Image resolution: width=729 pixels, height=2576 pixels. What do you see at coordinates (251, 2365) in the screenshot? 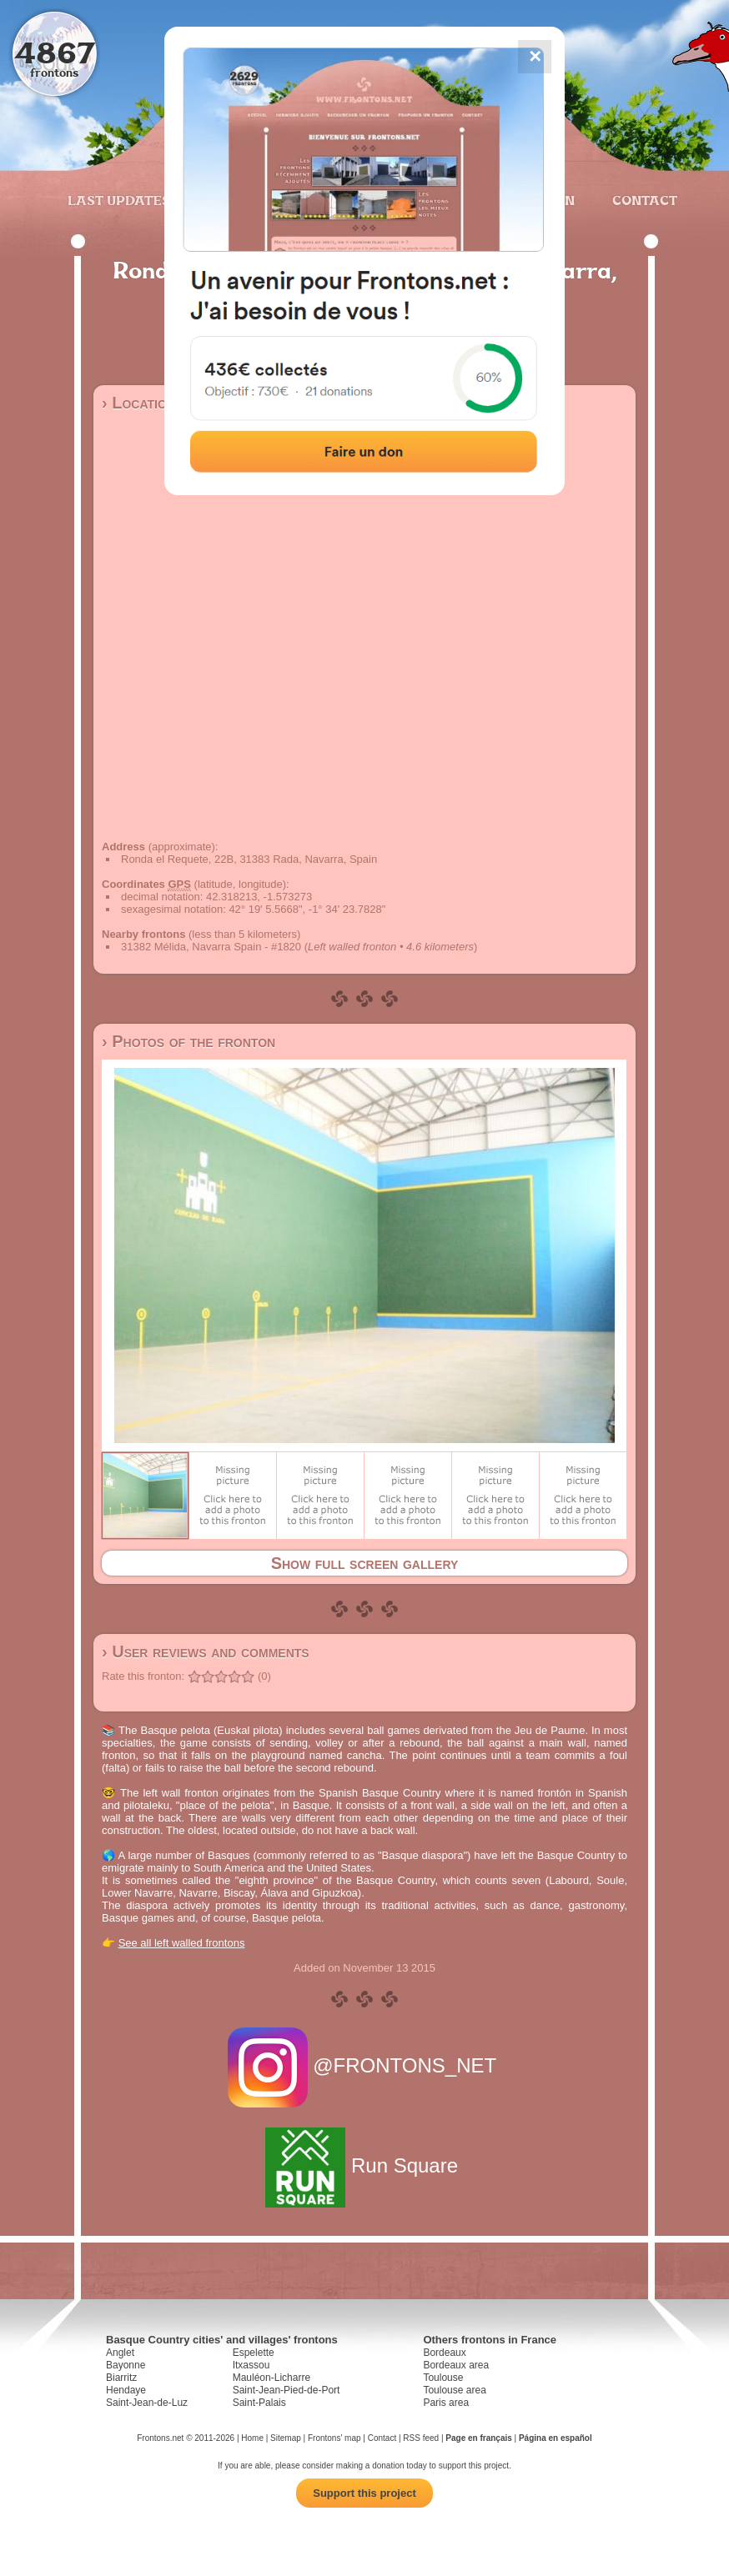
I see `Itxassou` at bounding box center [251, 2365].